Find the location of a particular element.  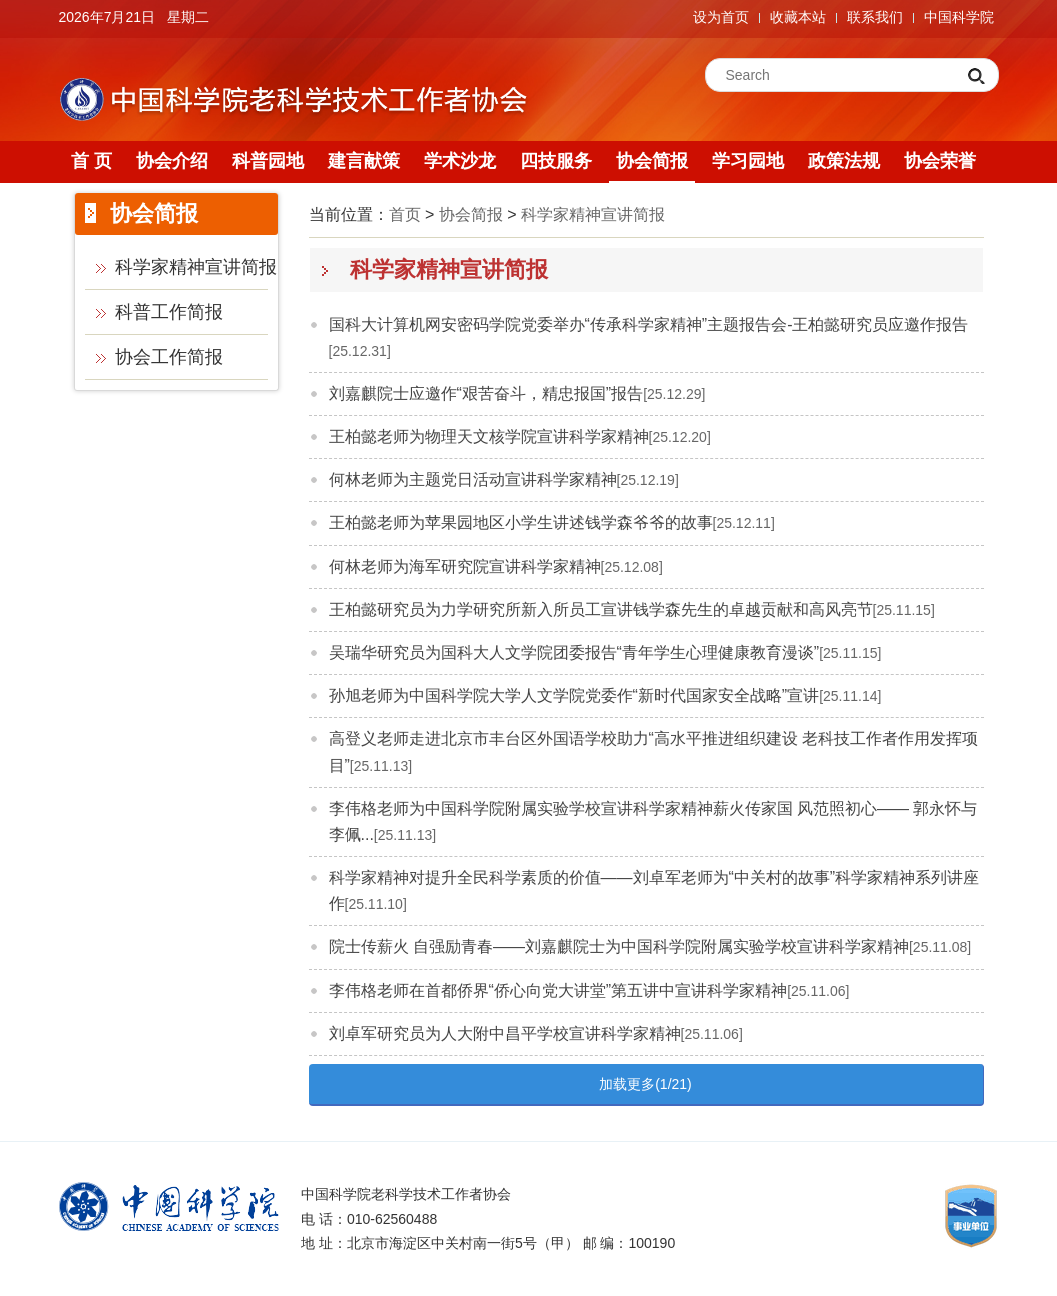

孙旭老师为中国科学院大学人文学院党委作“新时代国家安全战略”宣讲 is located at coordinates (574, 695).